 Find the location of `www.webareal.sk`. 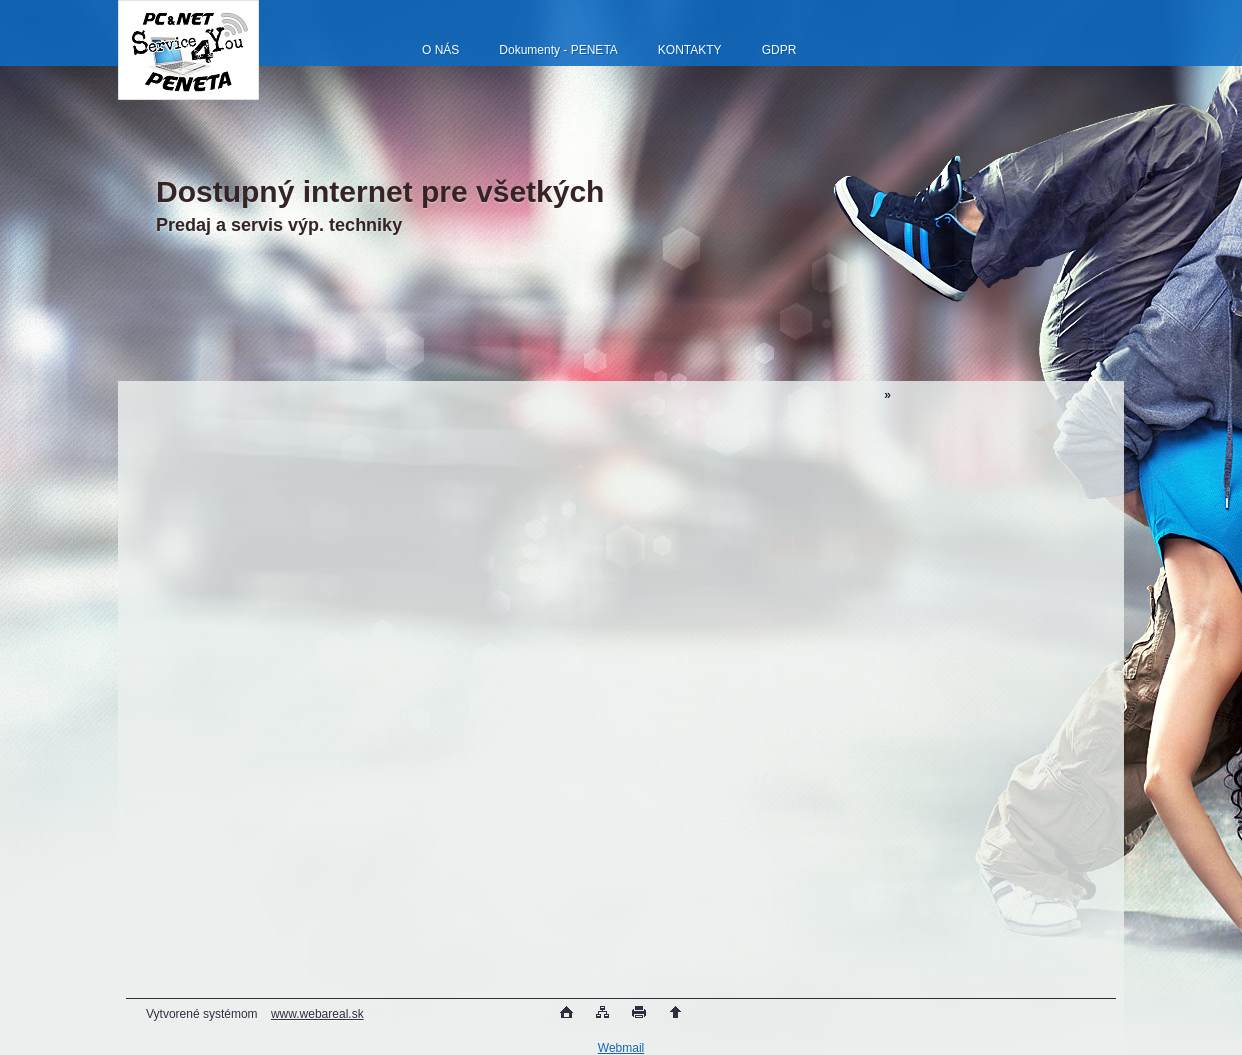

www.webareal.sk is located at coordinates (317, 1014).